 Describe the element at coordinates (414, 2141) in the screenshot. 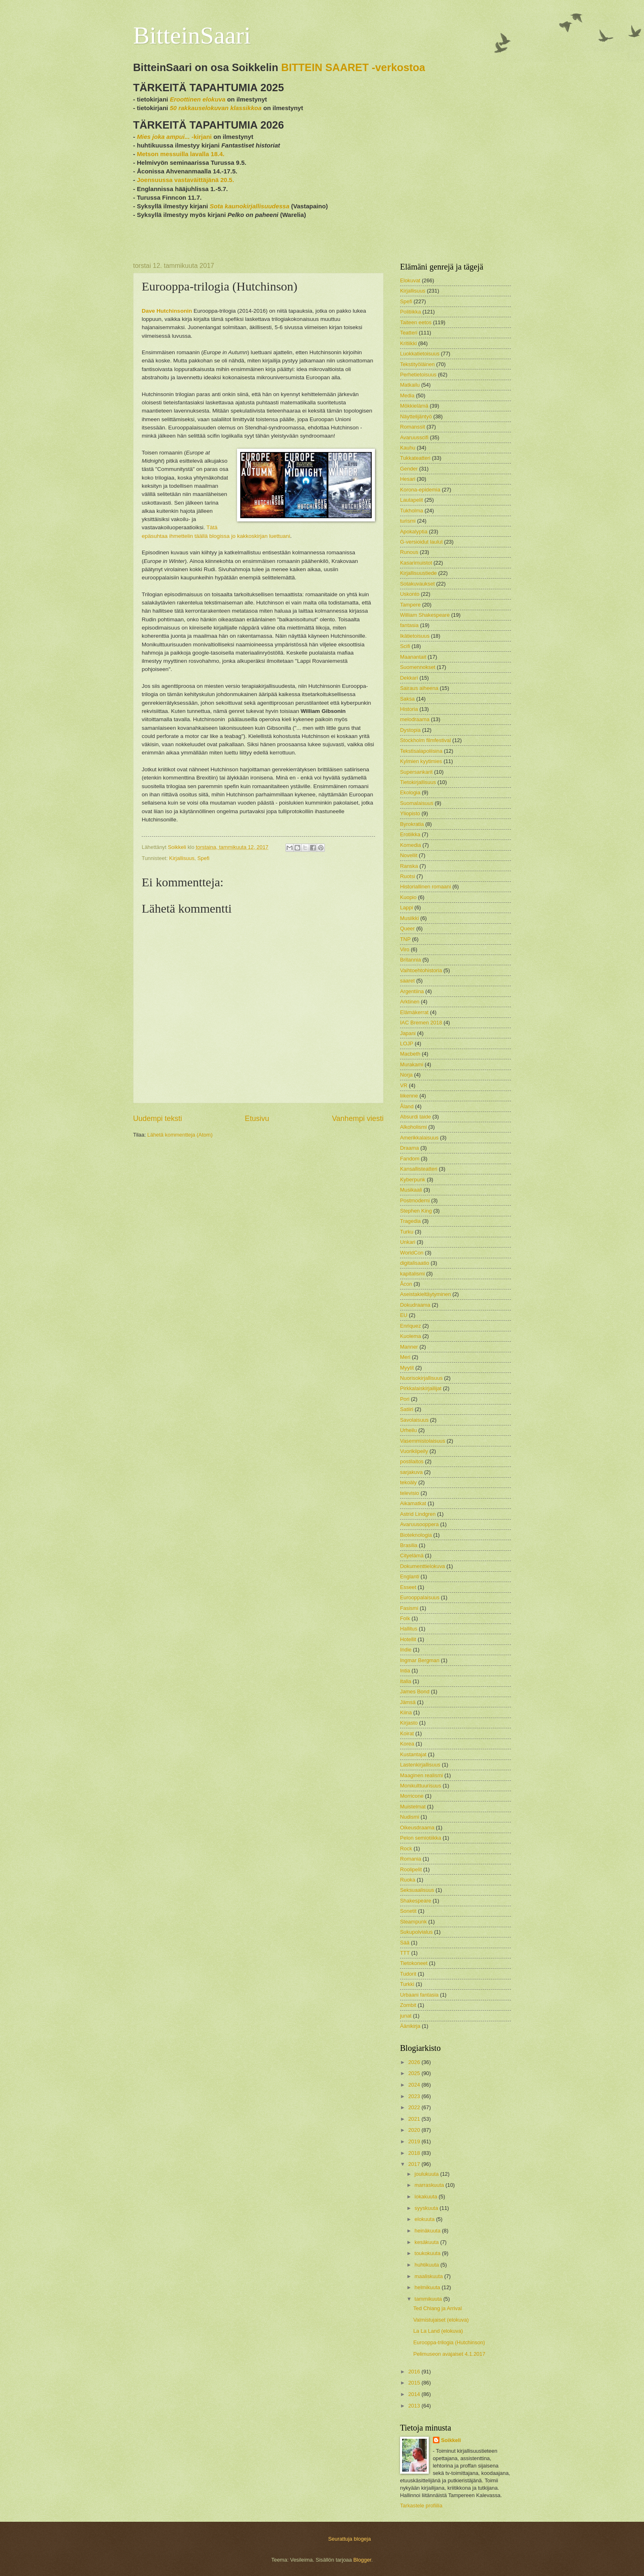

I see `2019` at that location.